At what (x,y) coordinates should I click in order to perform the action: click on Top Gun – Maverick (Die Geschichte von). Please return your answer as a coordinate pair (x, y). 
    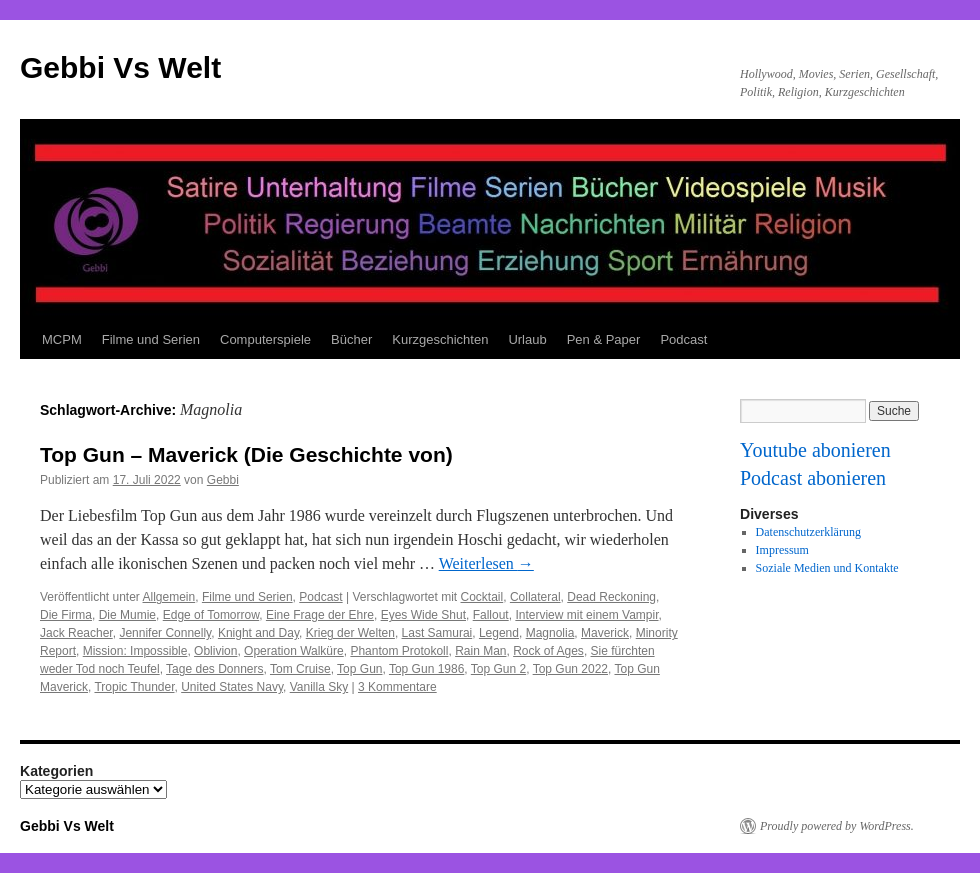
    Looking at the image, I should click on (246, 454).